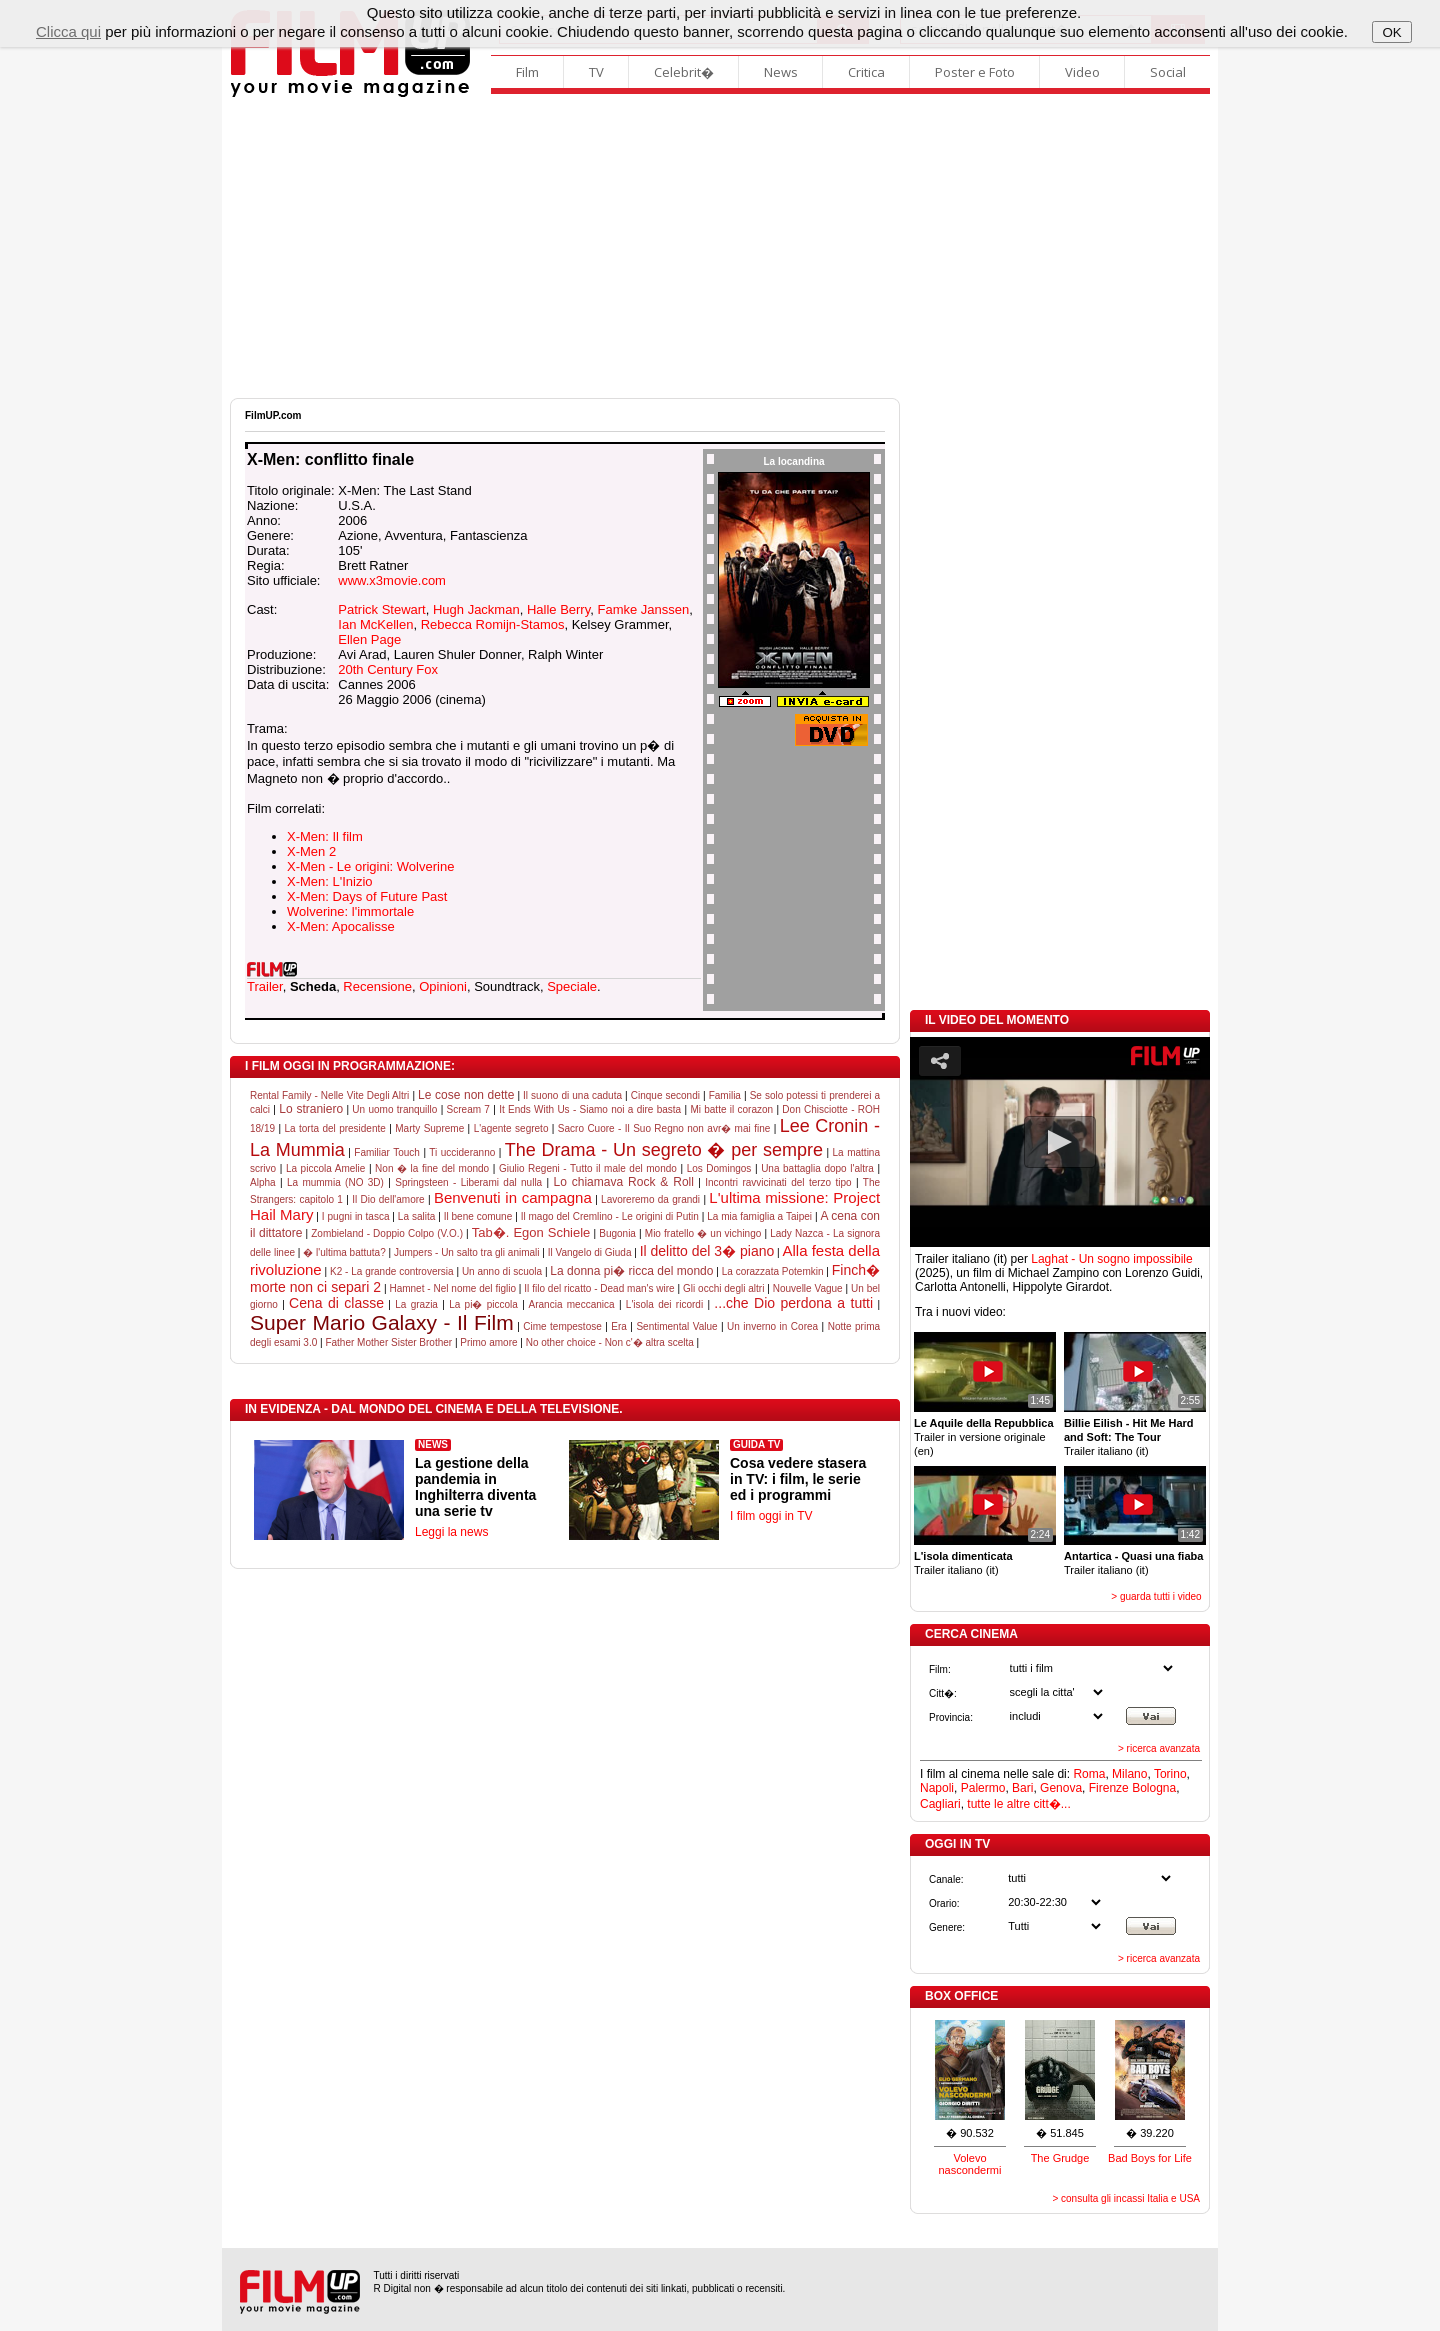 This screenshot has width=1440, height=2331. Describe the element at coordinates (1082, 72) in the screenshot. I see `Video` at that location.